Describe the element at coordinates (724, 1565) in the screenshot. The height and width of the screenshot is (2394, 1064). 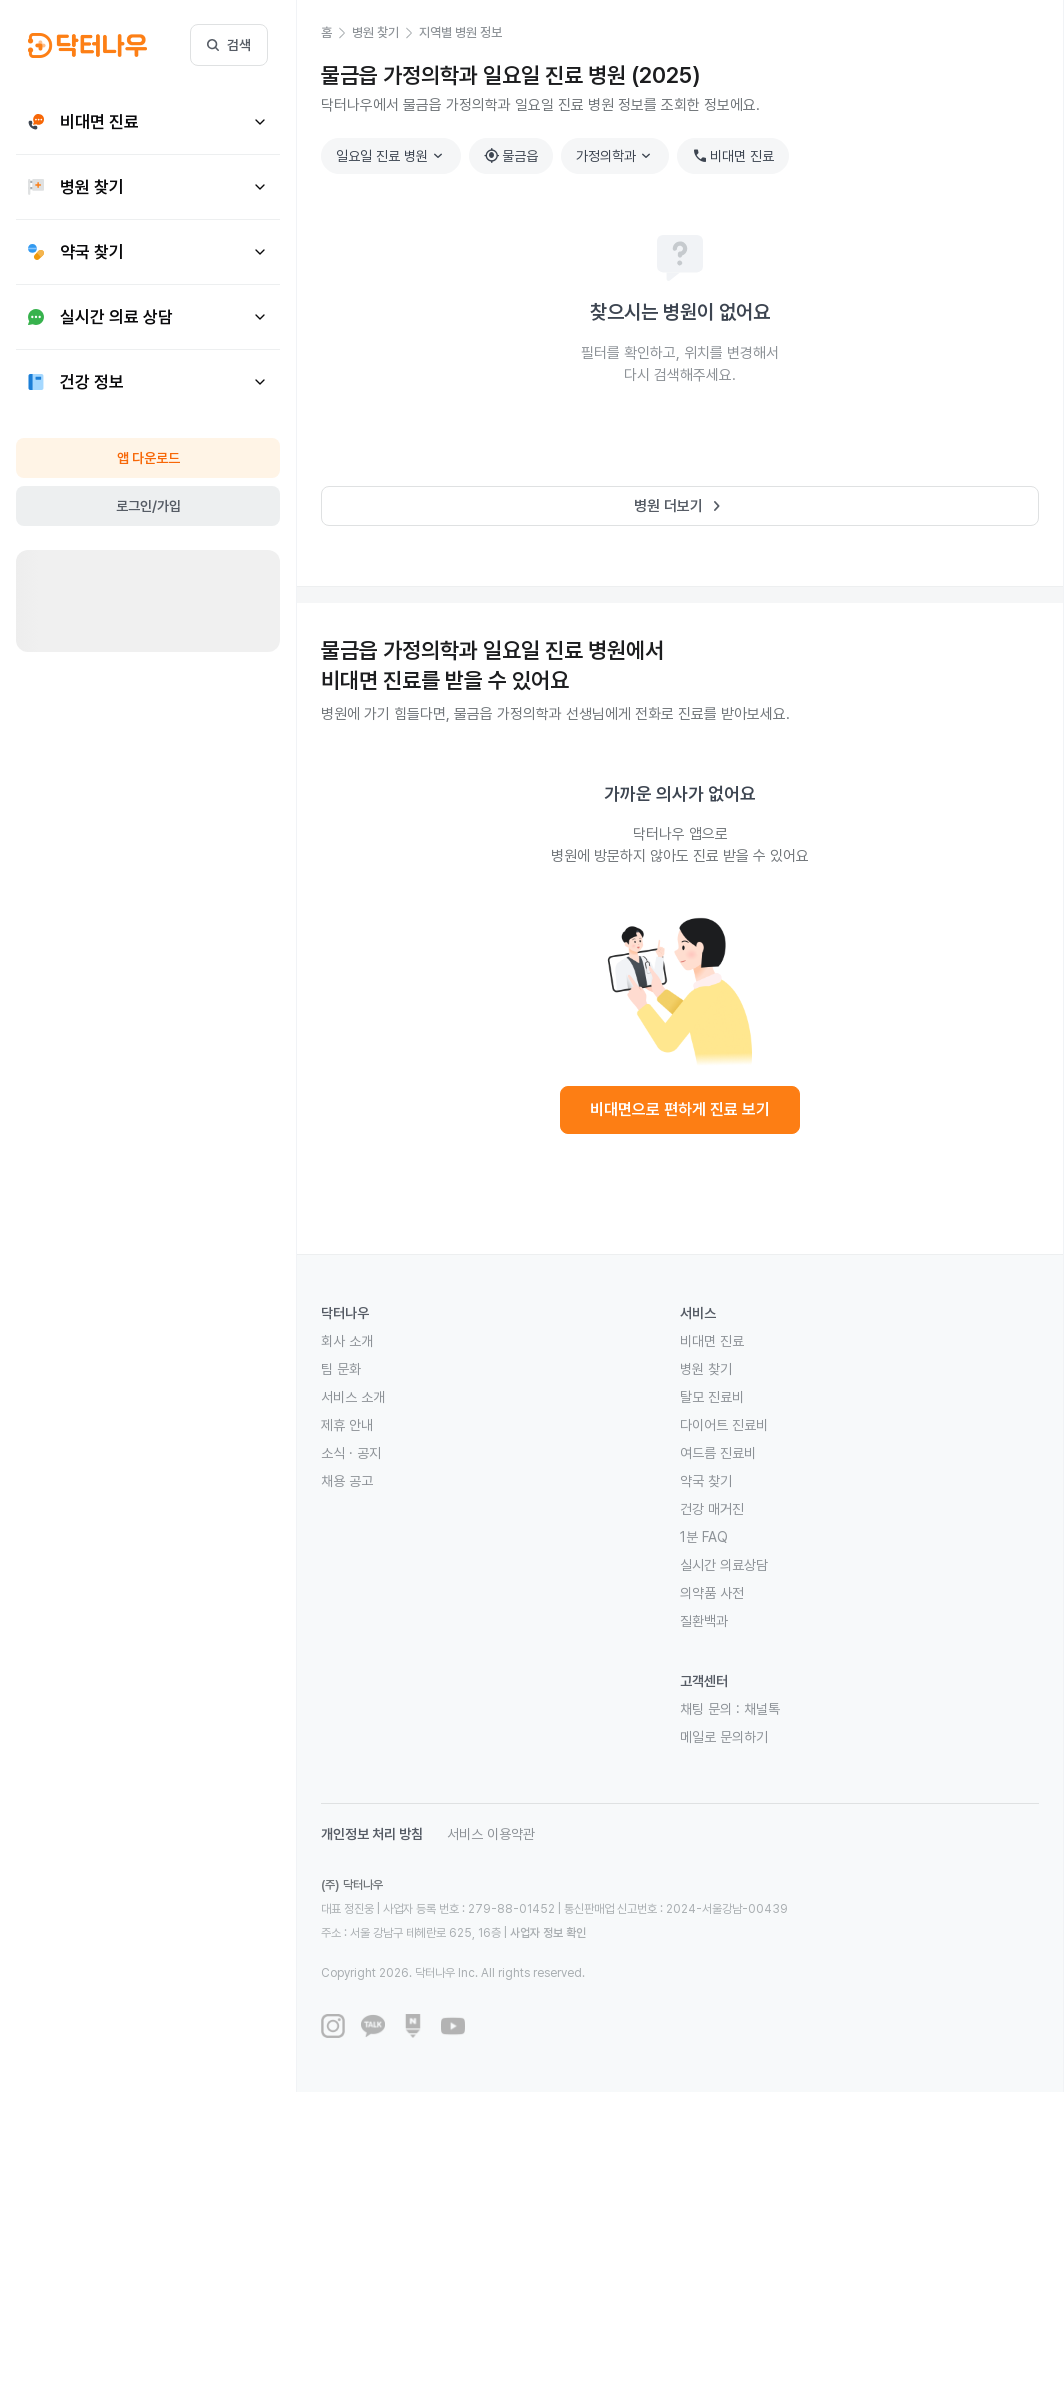
I see `실시간 의료상담` at that location.